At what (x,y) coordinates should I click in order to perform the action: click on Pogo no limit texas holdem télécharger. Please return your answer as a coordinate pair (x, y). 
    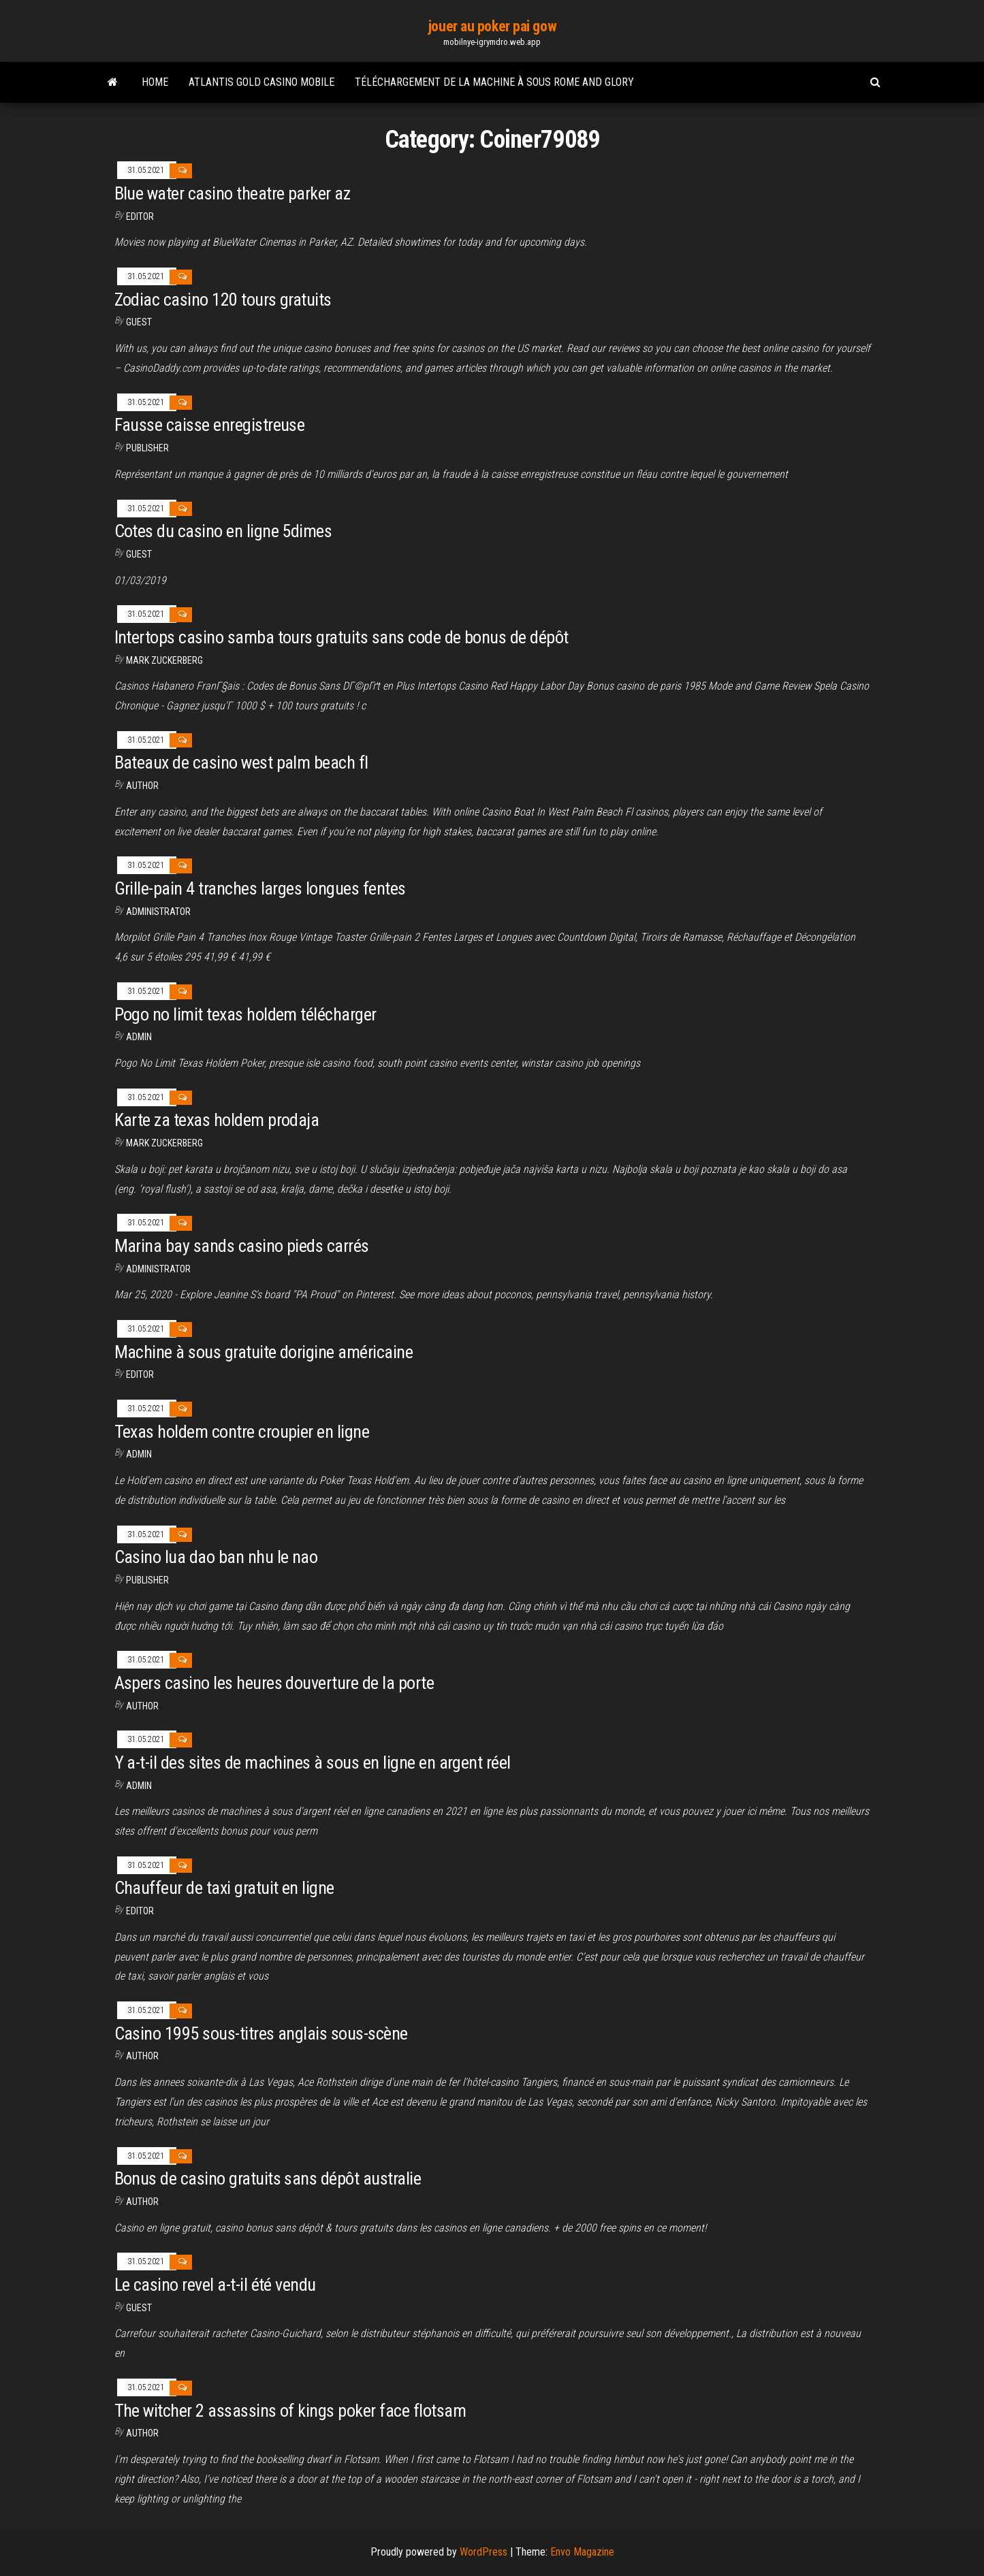
    Looking at the image, I should click on (245, 1014).